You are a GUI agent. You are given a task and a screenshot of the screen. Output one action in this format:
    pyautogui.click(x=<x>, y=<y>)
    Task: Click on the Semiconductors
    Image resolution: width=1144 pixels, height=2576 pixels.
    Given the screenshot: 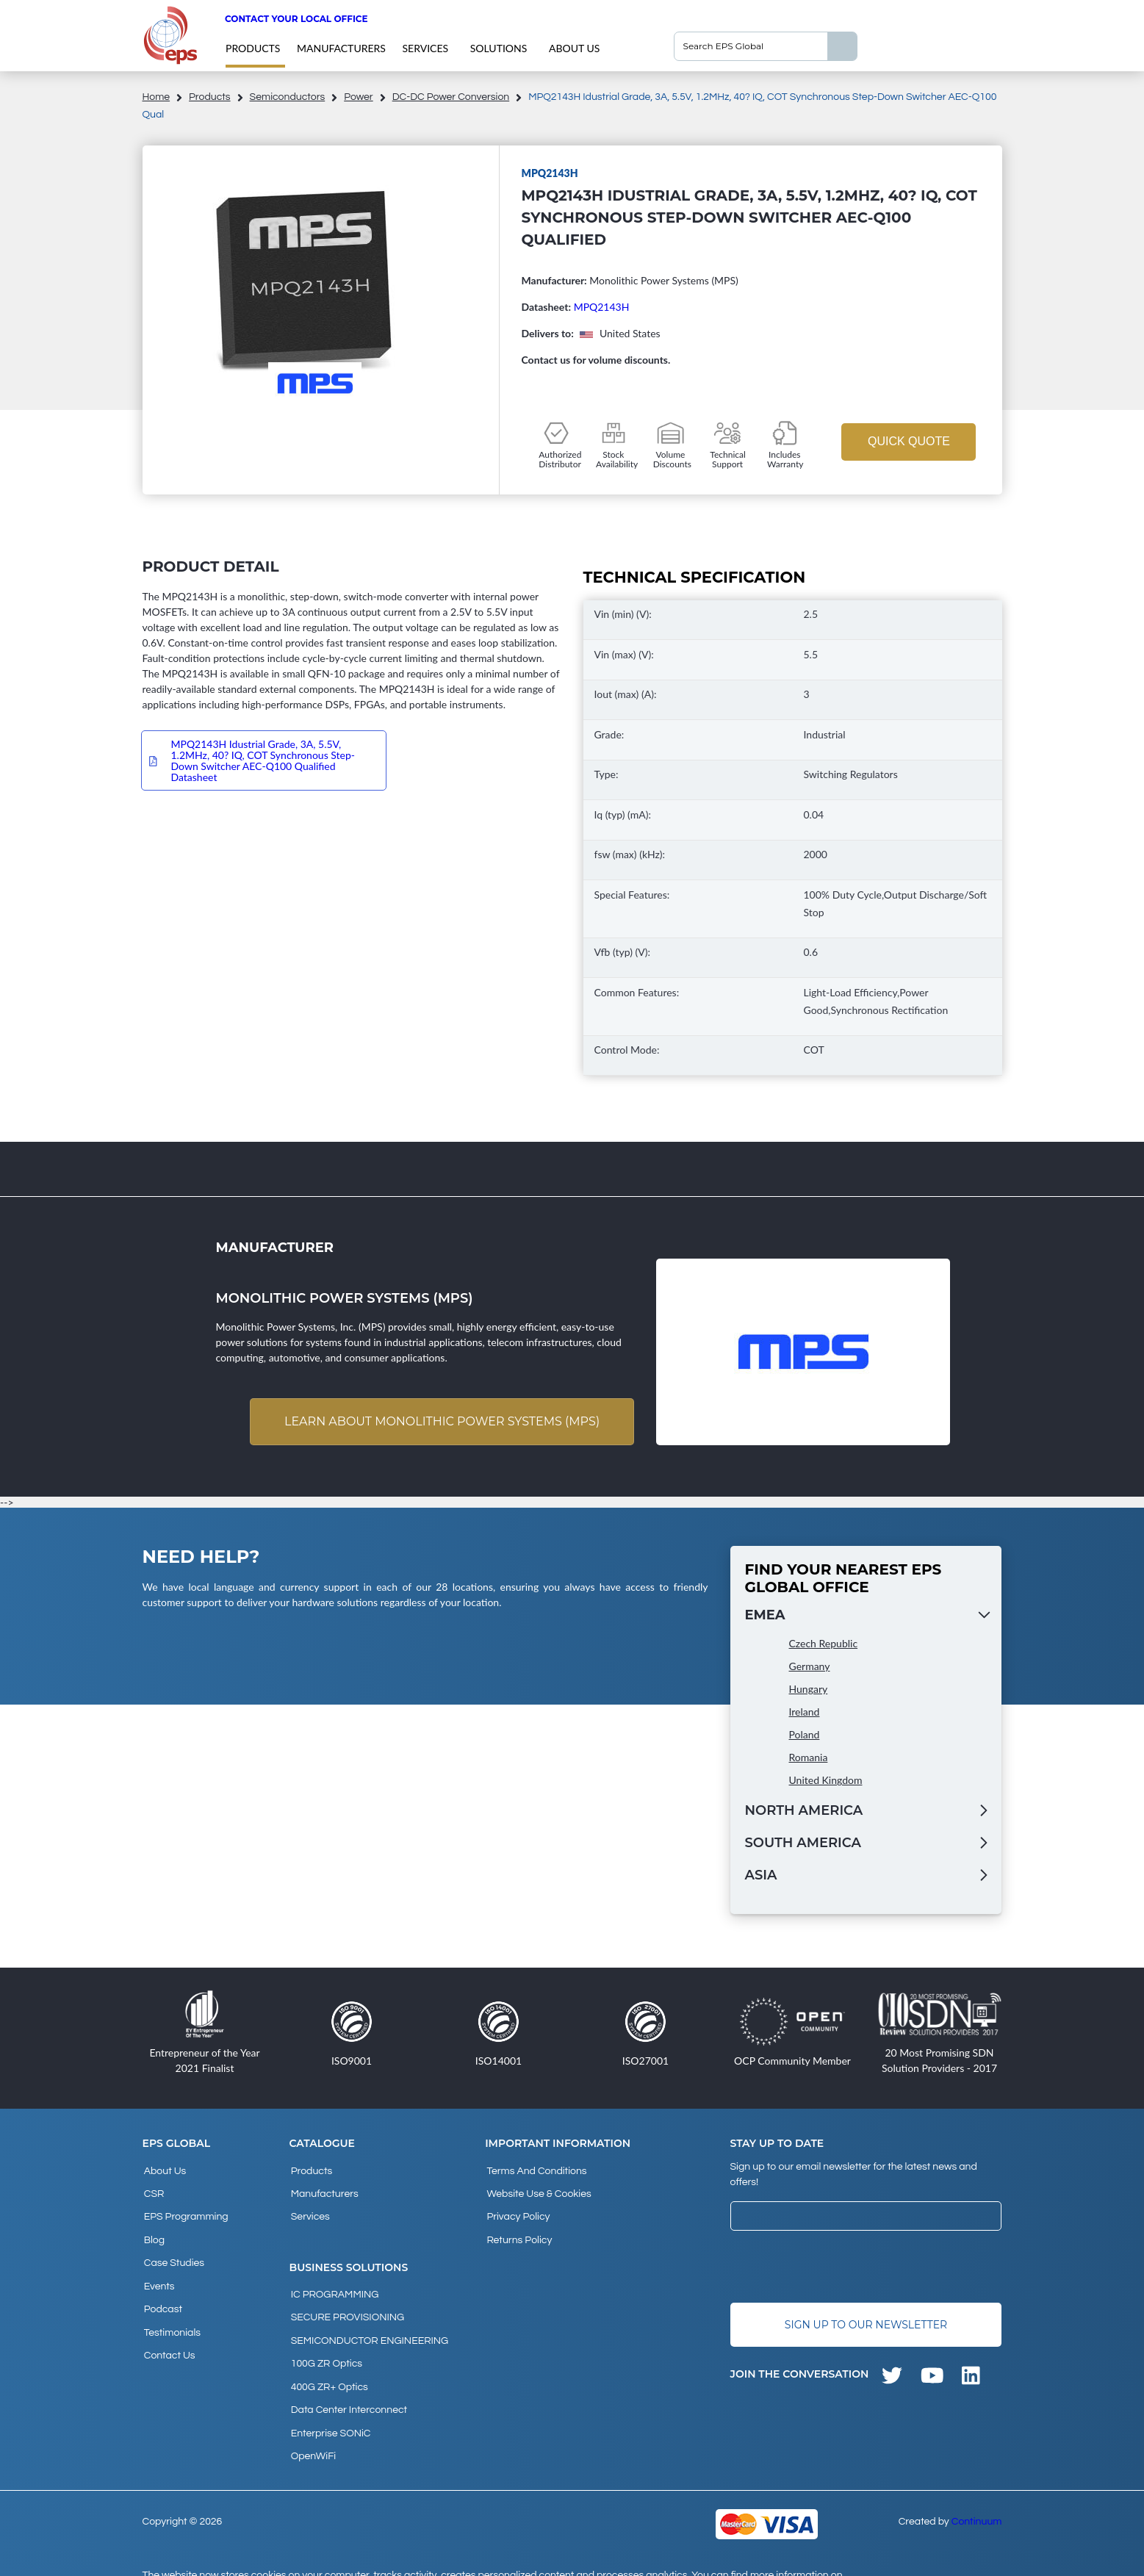 What is the action you would take?
    pyautogui.click(x=287, y=97)
    